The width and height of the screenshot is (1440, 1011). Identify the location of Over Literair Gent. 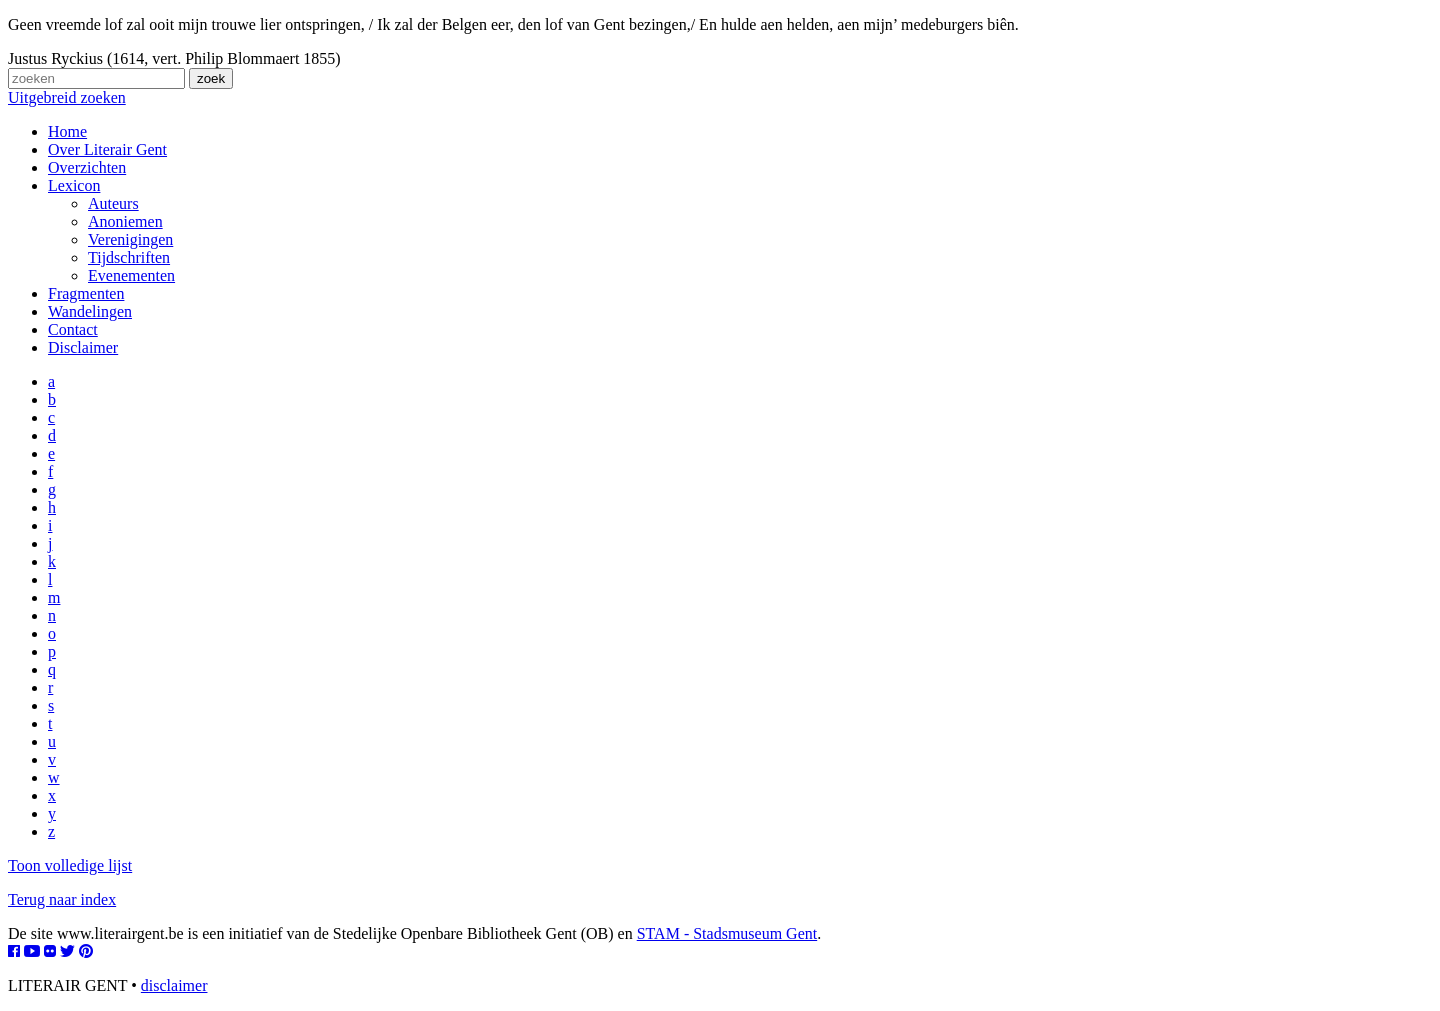
(107, 149).